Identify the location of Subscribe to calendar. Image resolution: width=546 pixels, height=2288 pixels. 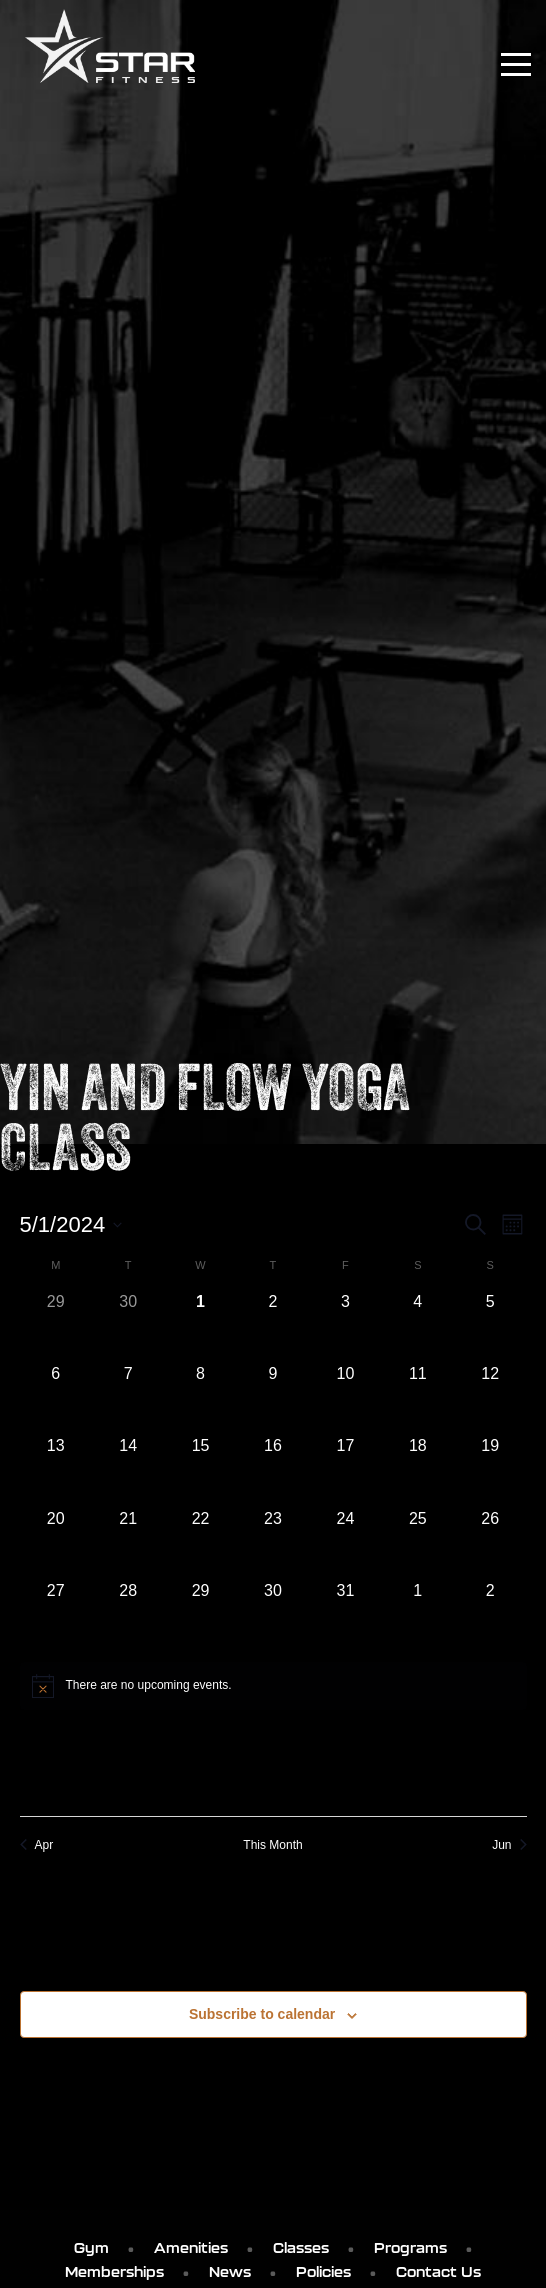
(262, 2014).